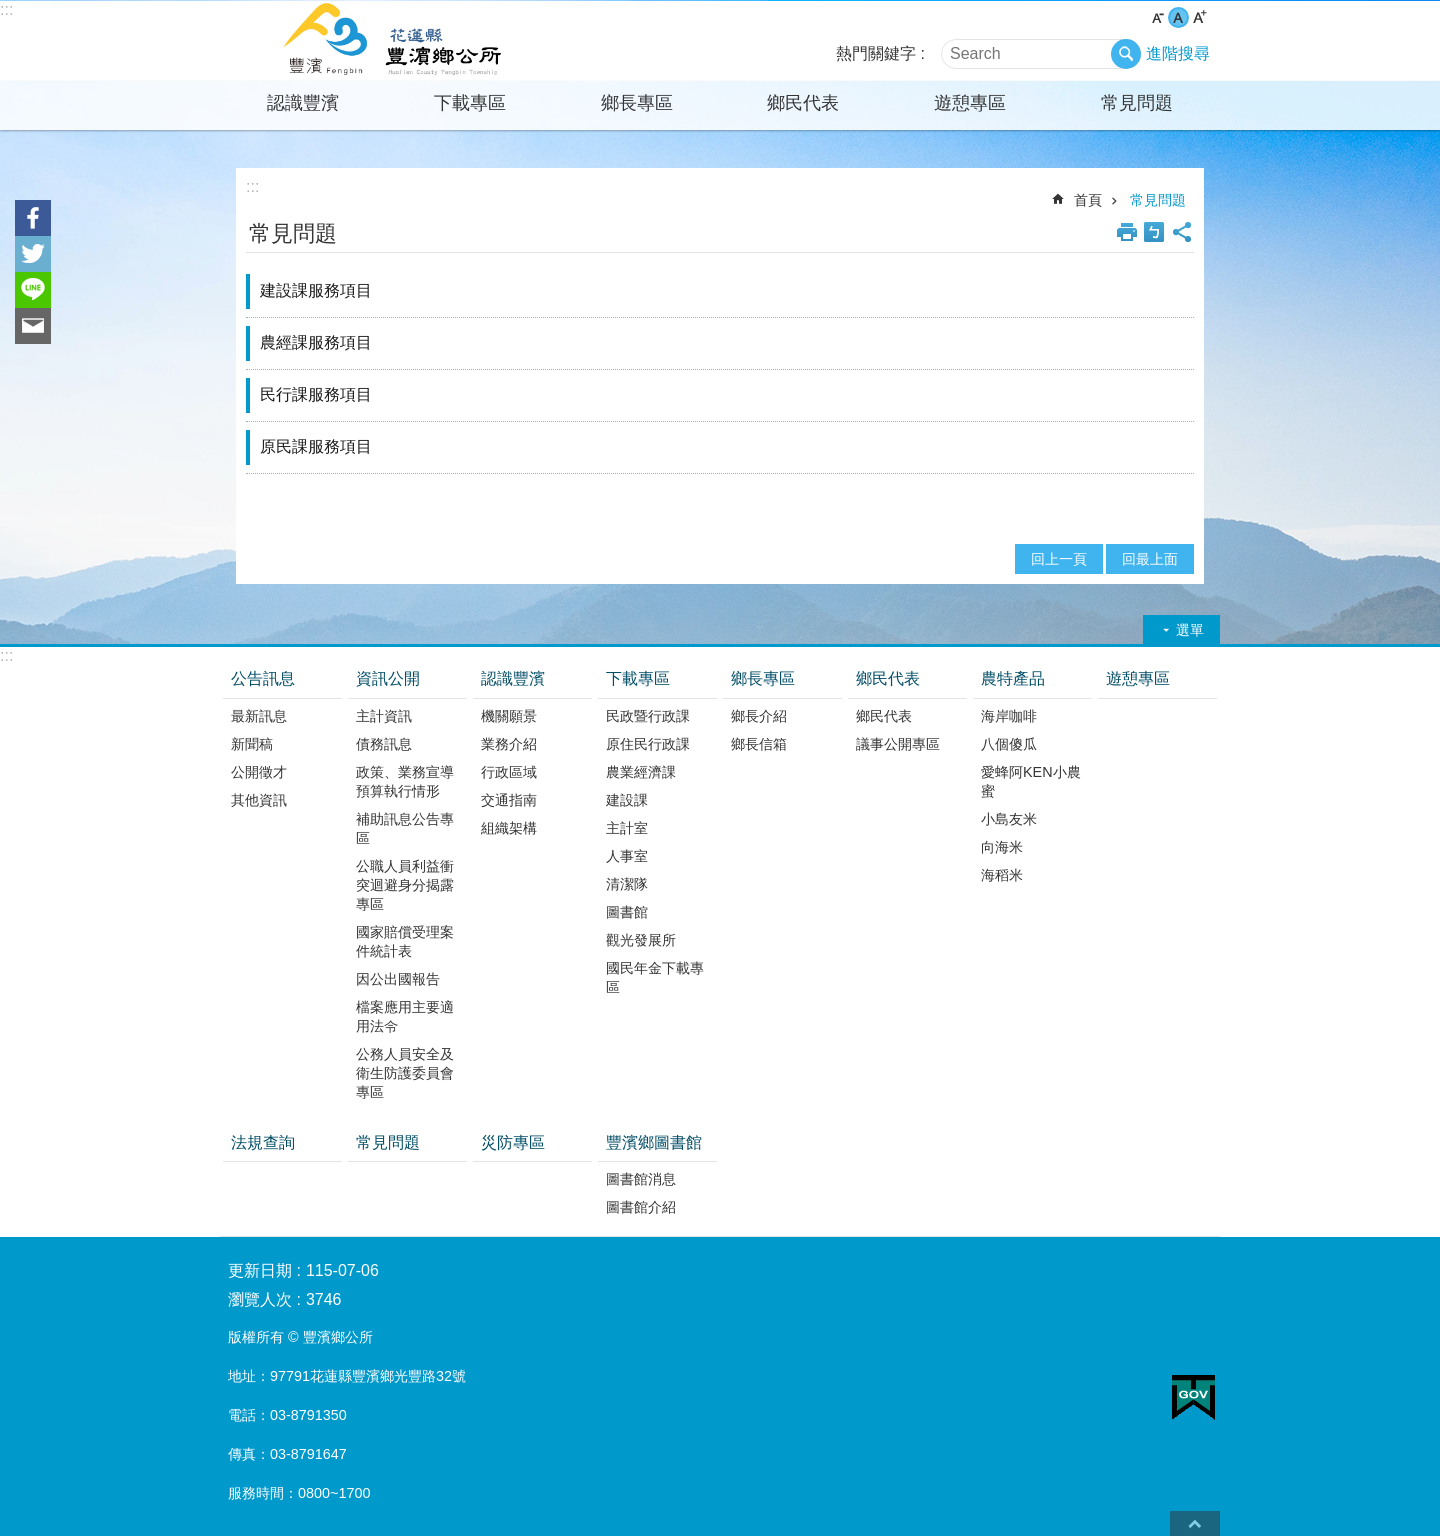 Image resolution: width=1440 pixels, height=1536 pixels. What do you see at coordinates (1195, 1523) in the screenshot?
I see `back to top` at bounding box center [1195, 1523].